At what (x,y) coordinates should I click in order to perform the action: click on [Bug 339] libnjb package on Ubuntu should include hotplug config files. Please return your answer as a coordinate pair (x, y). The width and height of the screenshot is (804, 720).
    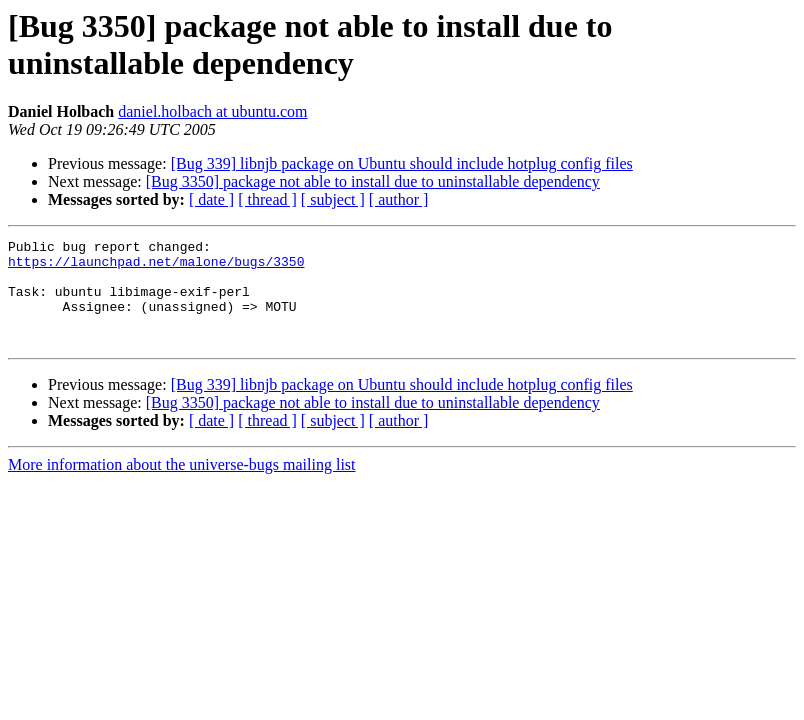
    Looking at the image, I should click on (402, 163).